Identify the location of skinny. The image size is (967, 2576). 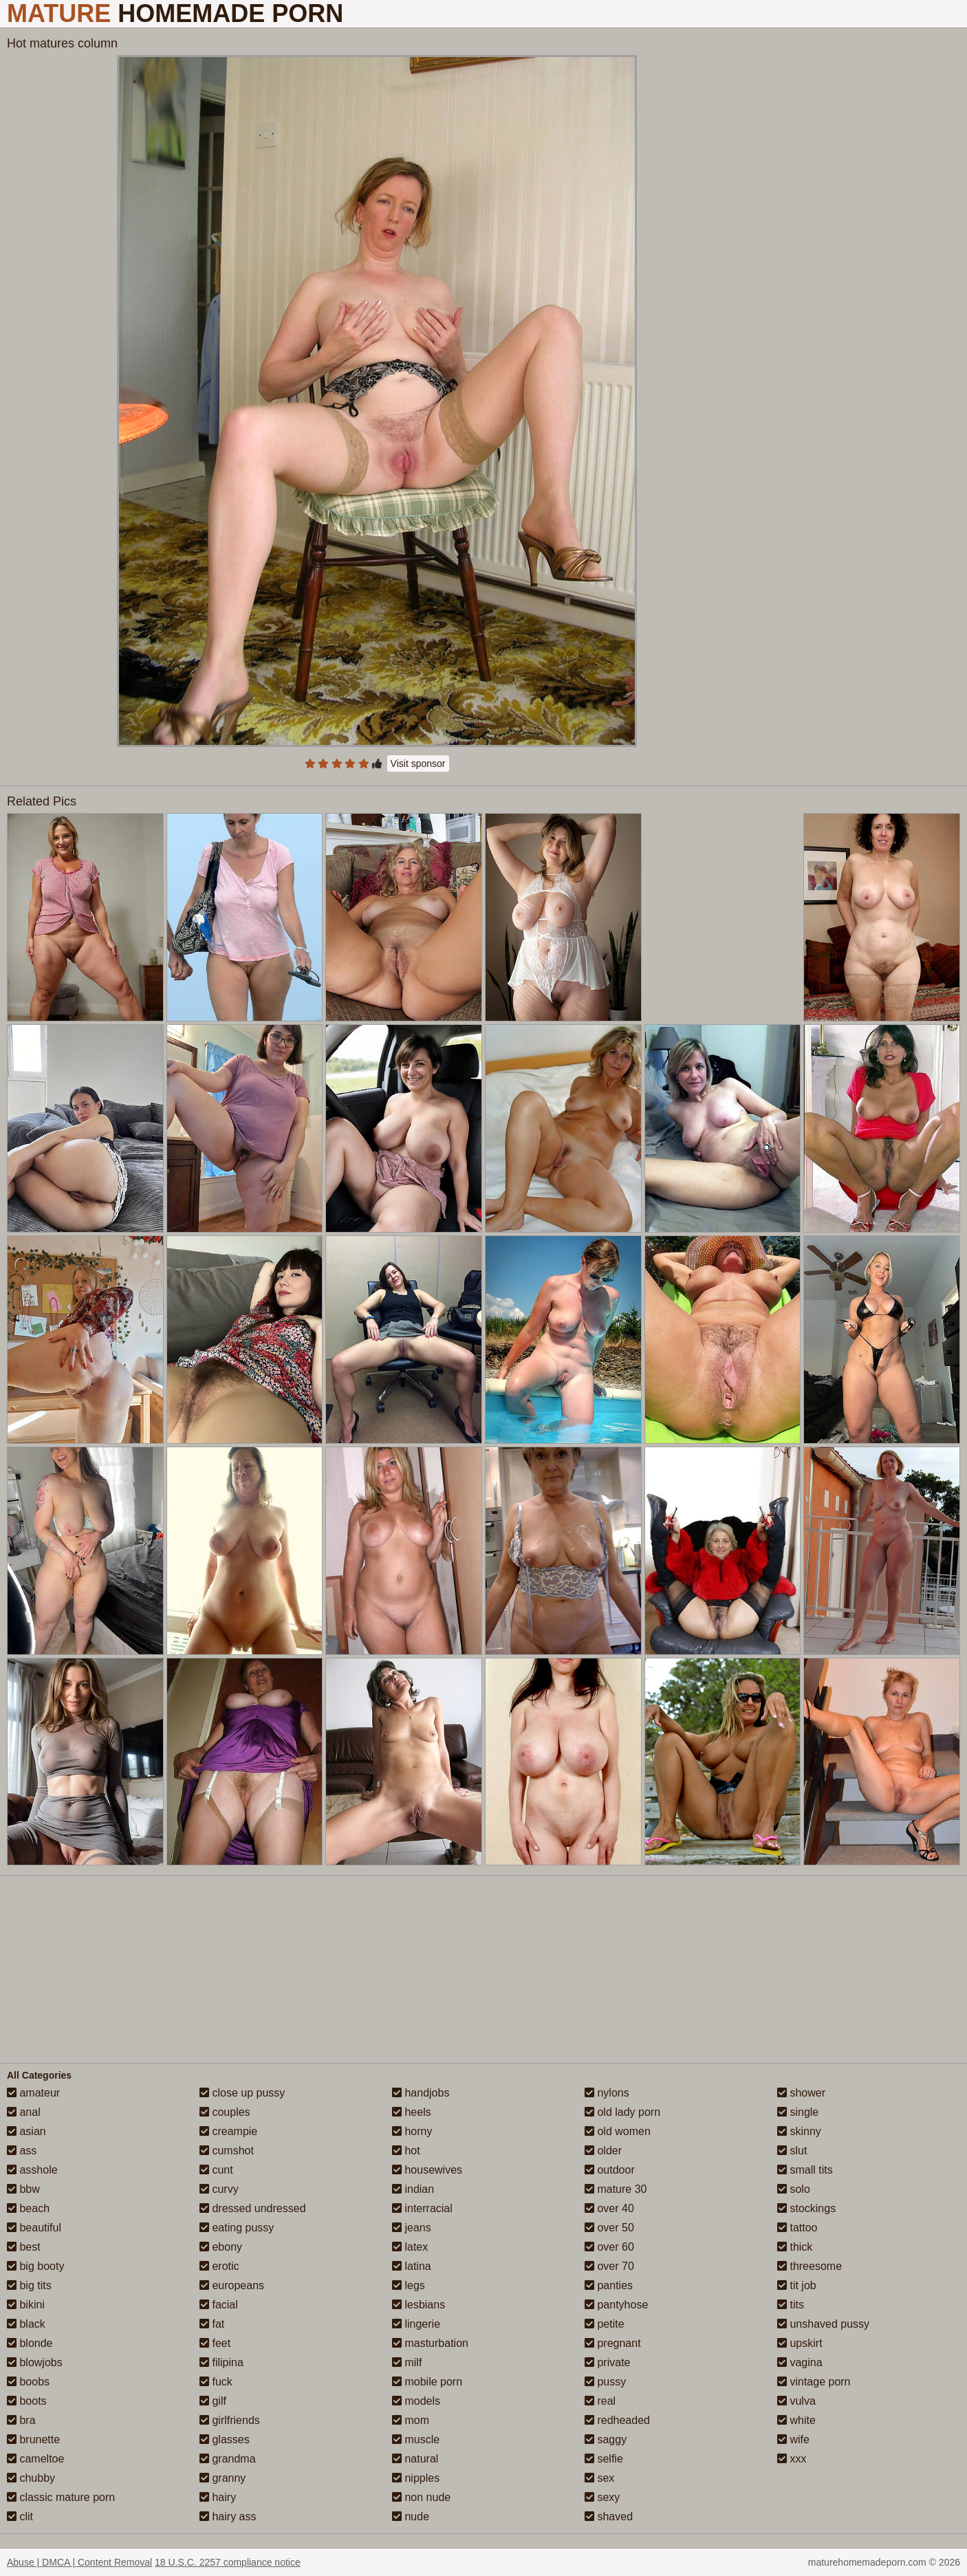
(799, 2131).